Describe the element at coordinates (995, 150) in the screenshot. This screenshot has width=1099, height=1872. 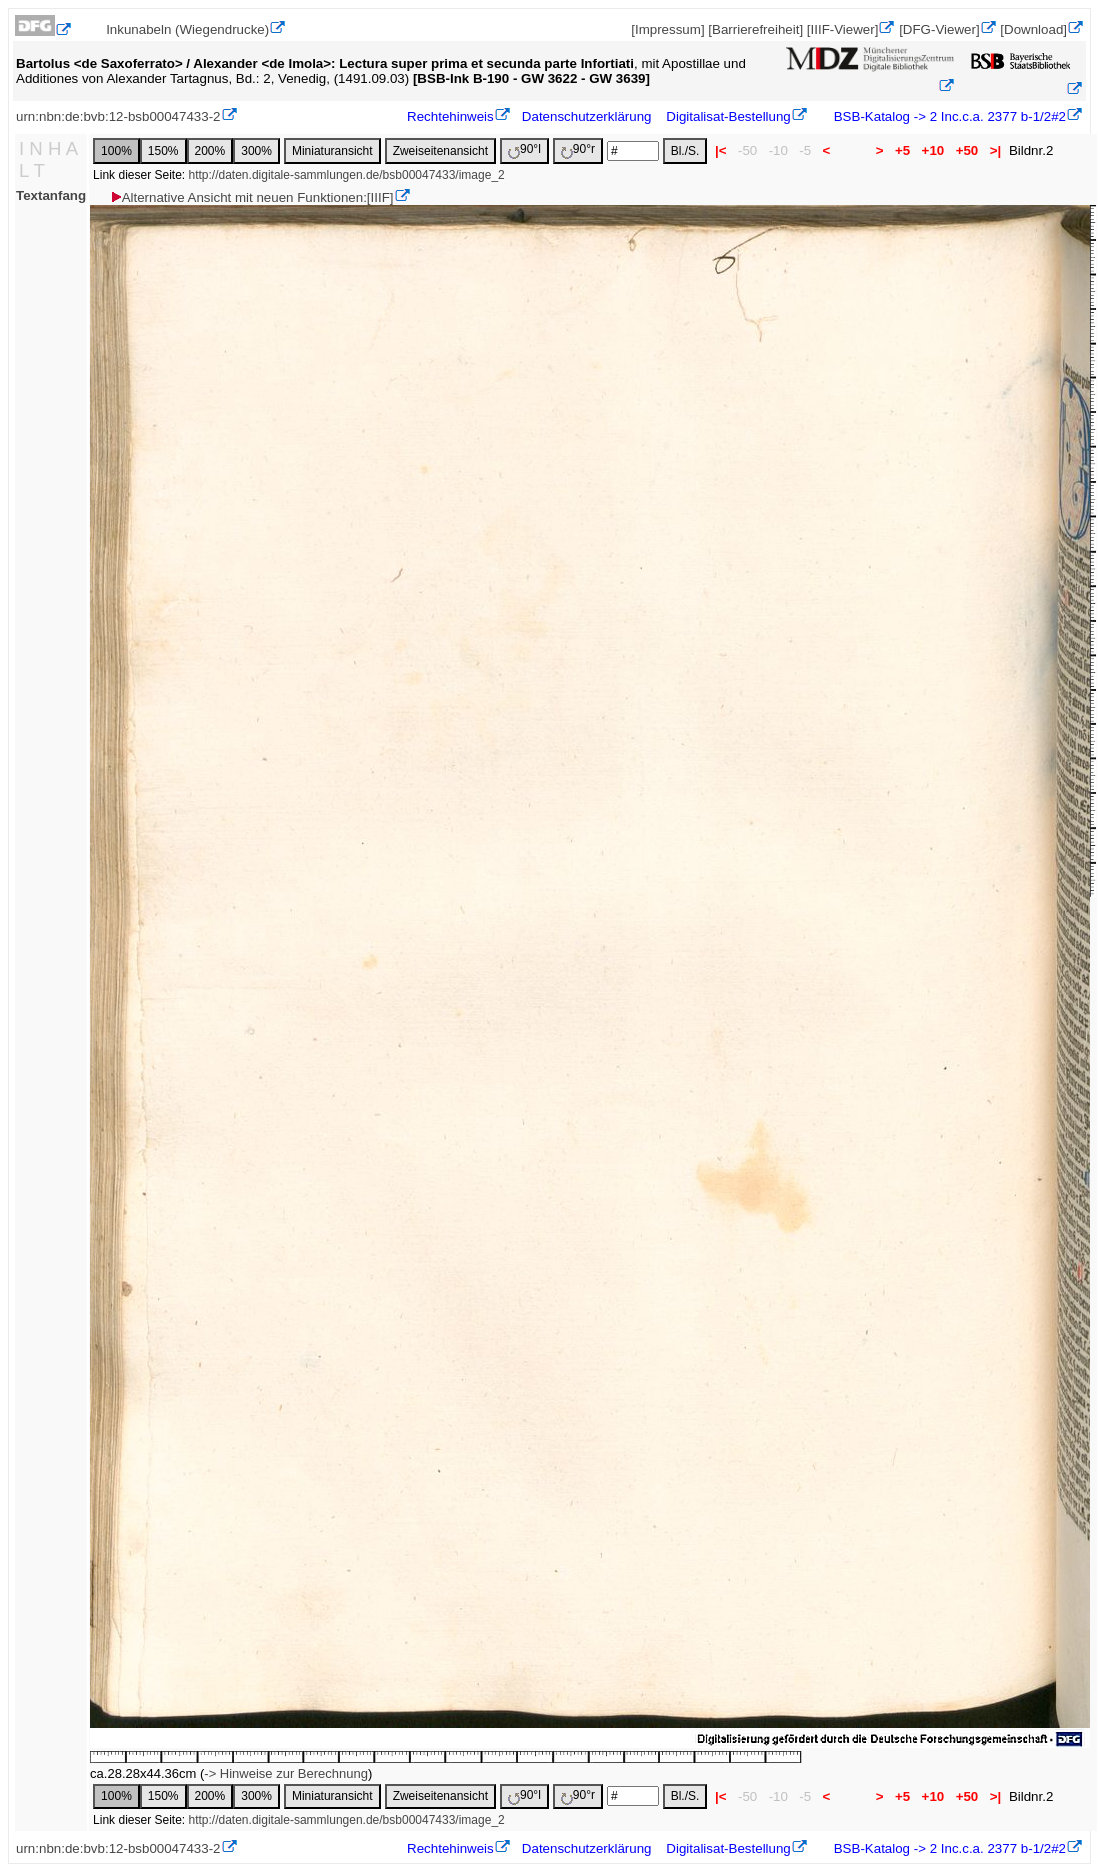
I see `>|` at that location.